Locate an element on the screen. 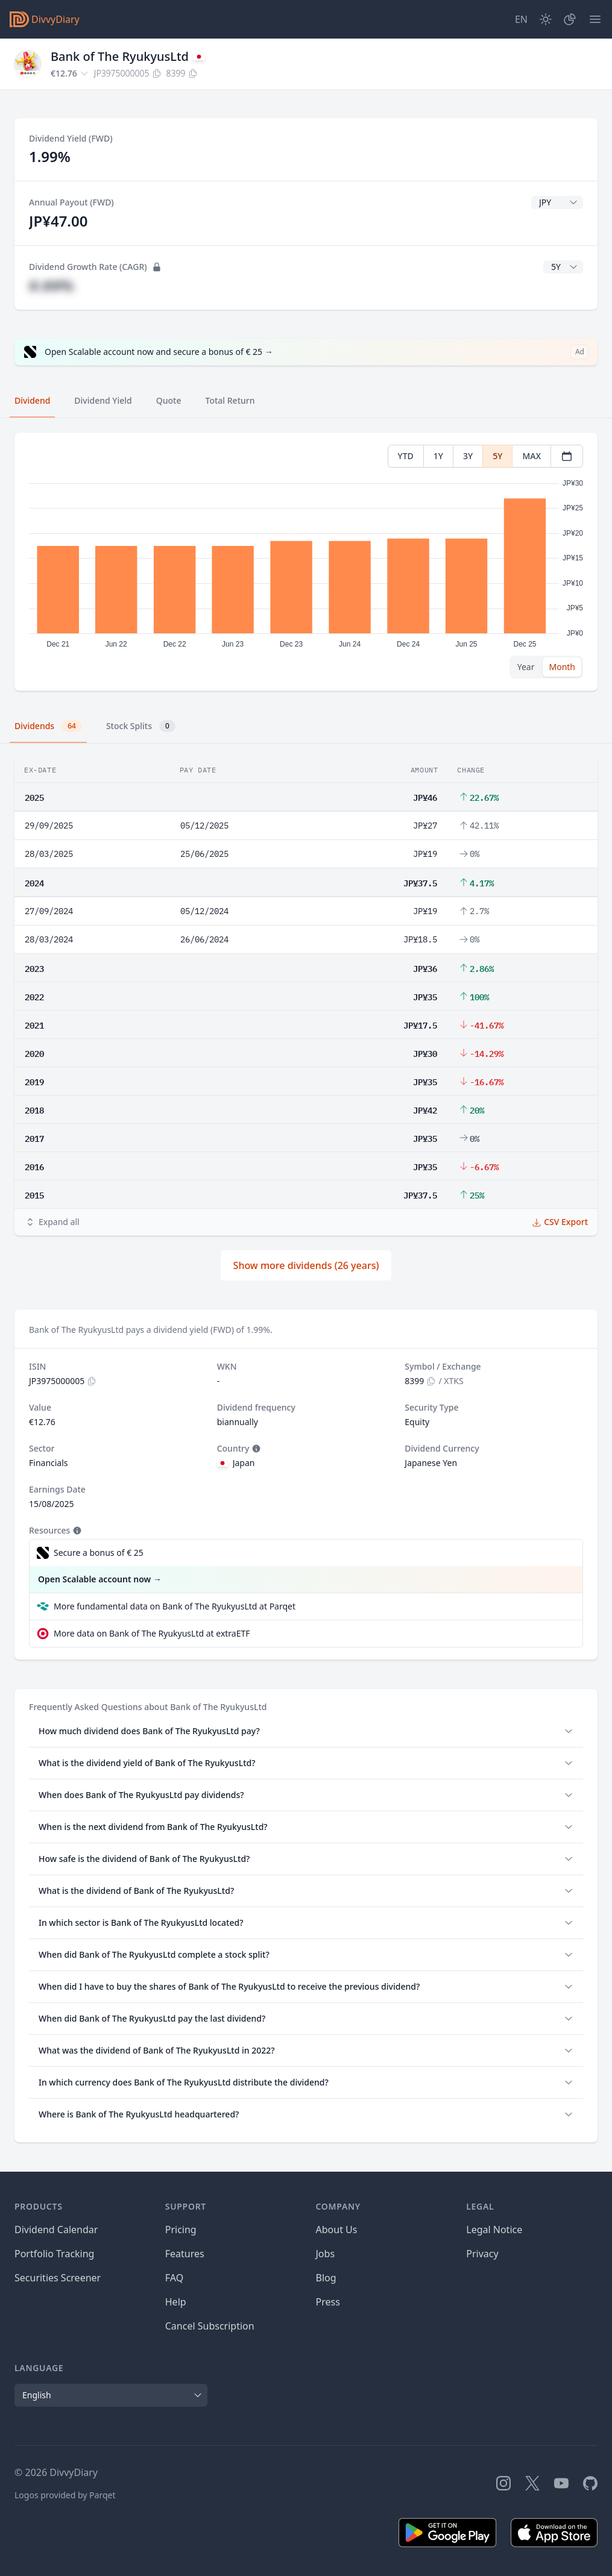  Logos provided by Parqet is located at coordinates (65, 2495).